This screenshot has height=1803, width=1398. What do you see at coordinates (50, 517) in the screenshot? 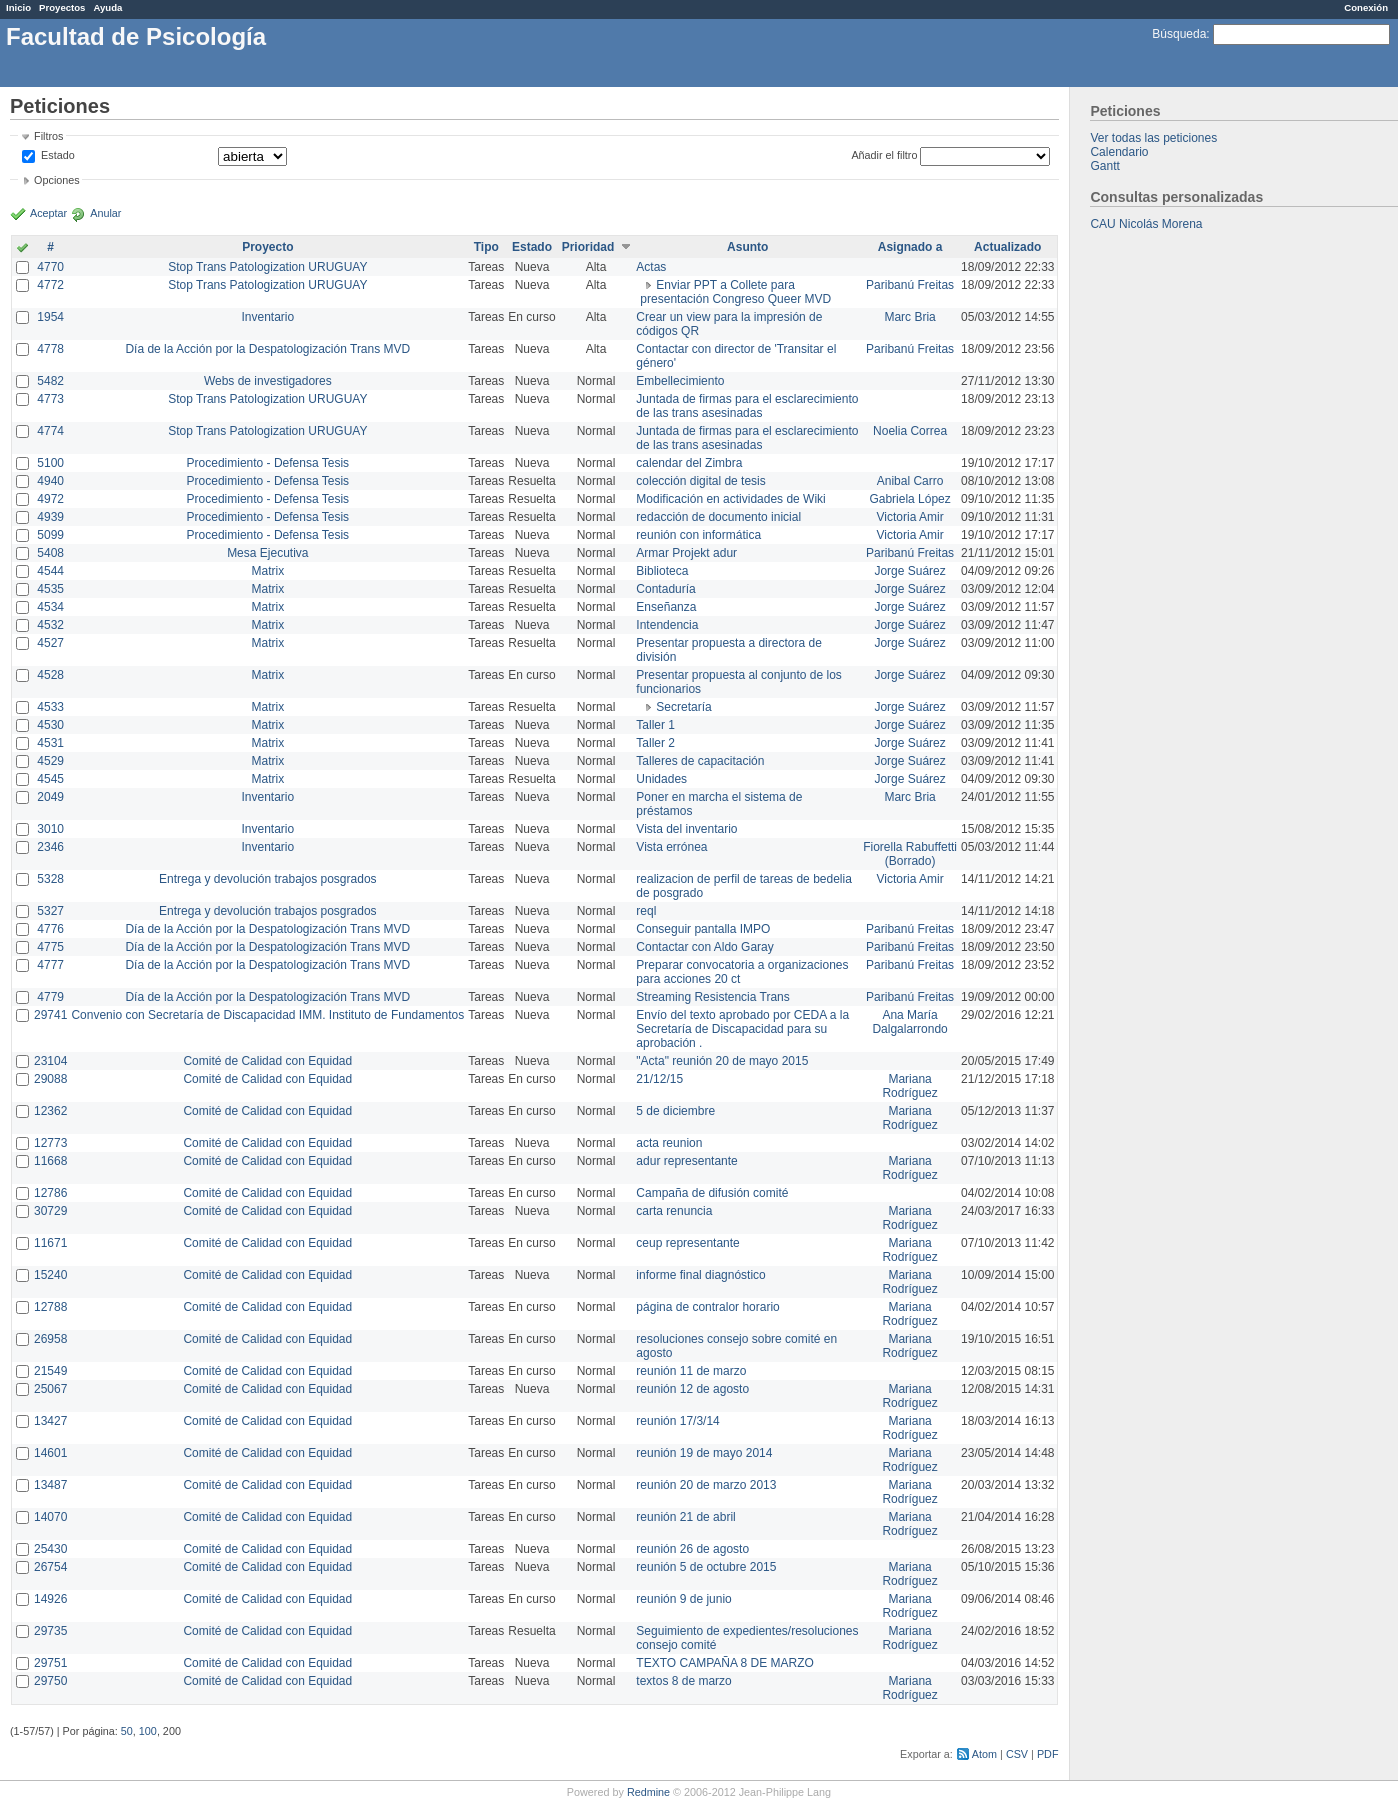
I see `4939` at bounding box center [50, 517].